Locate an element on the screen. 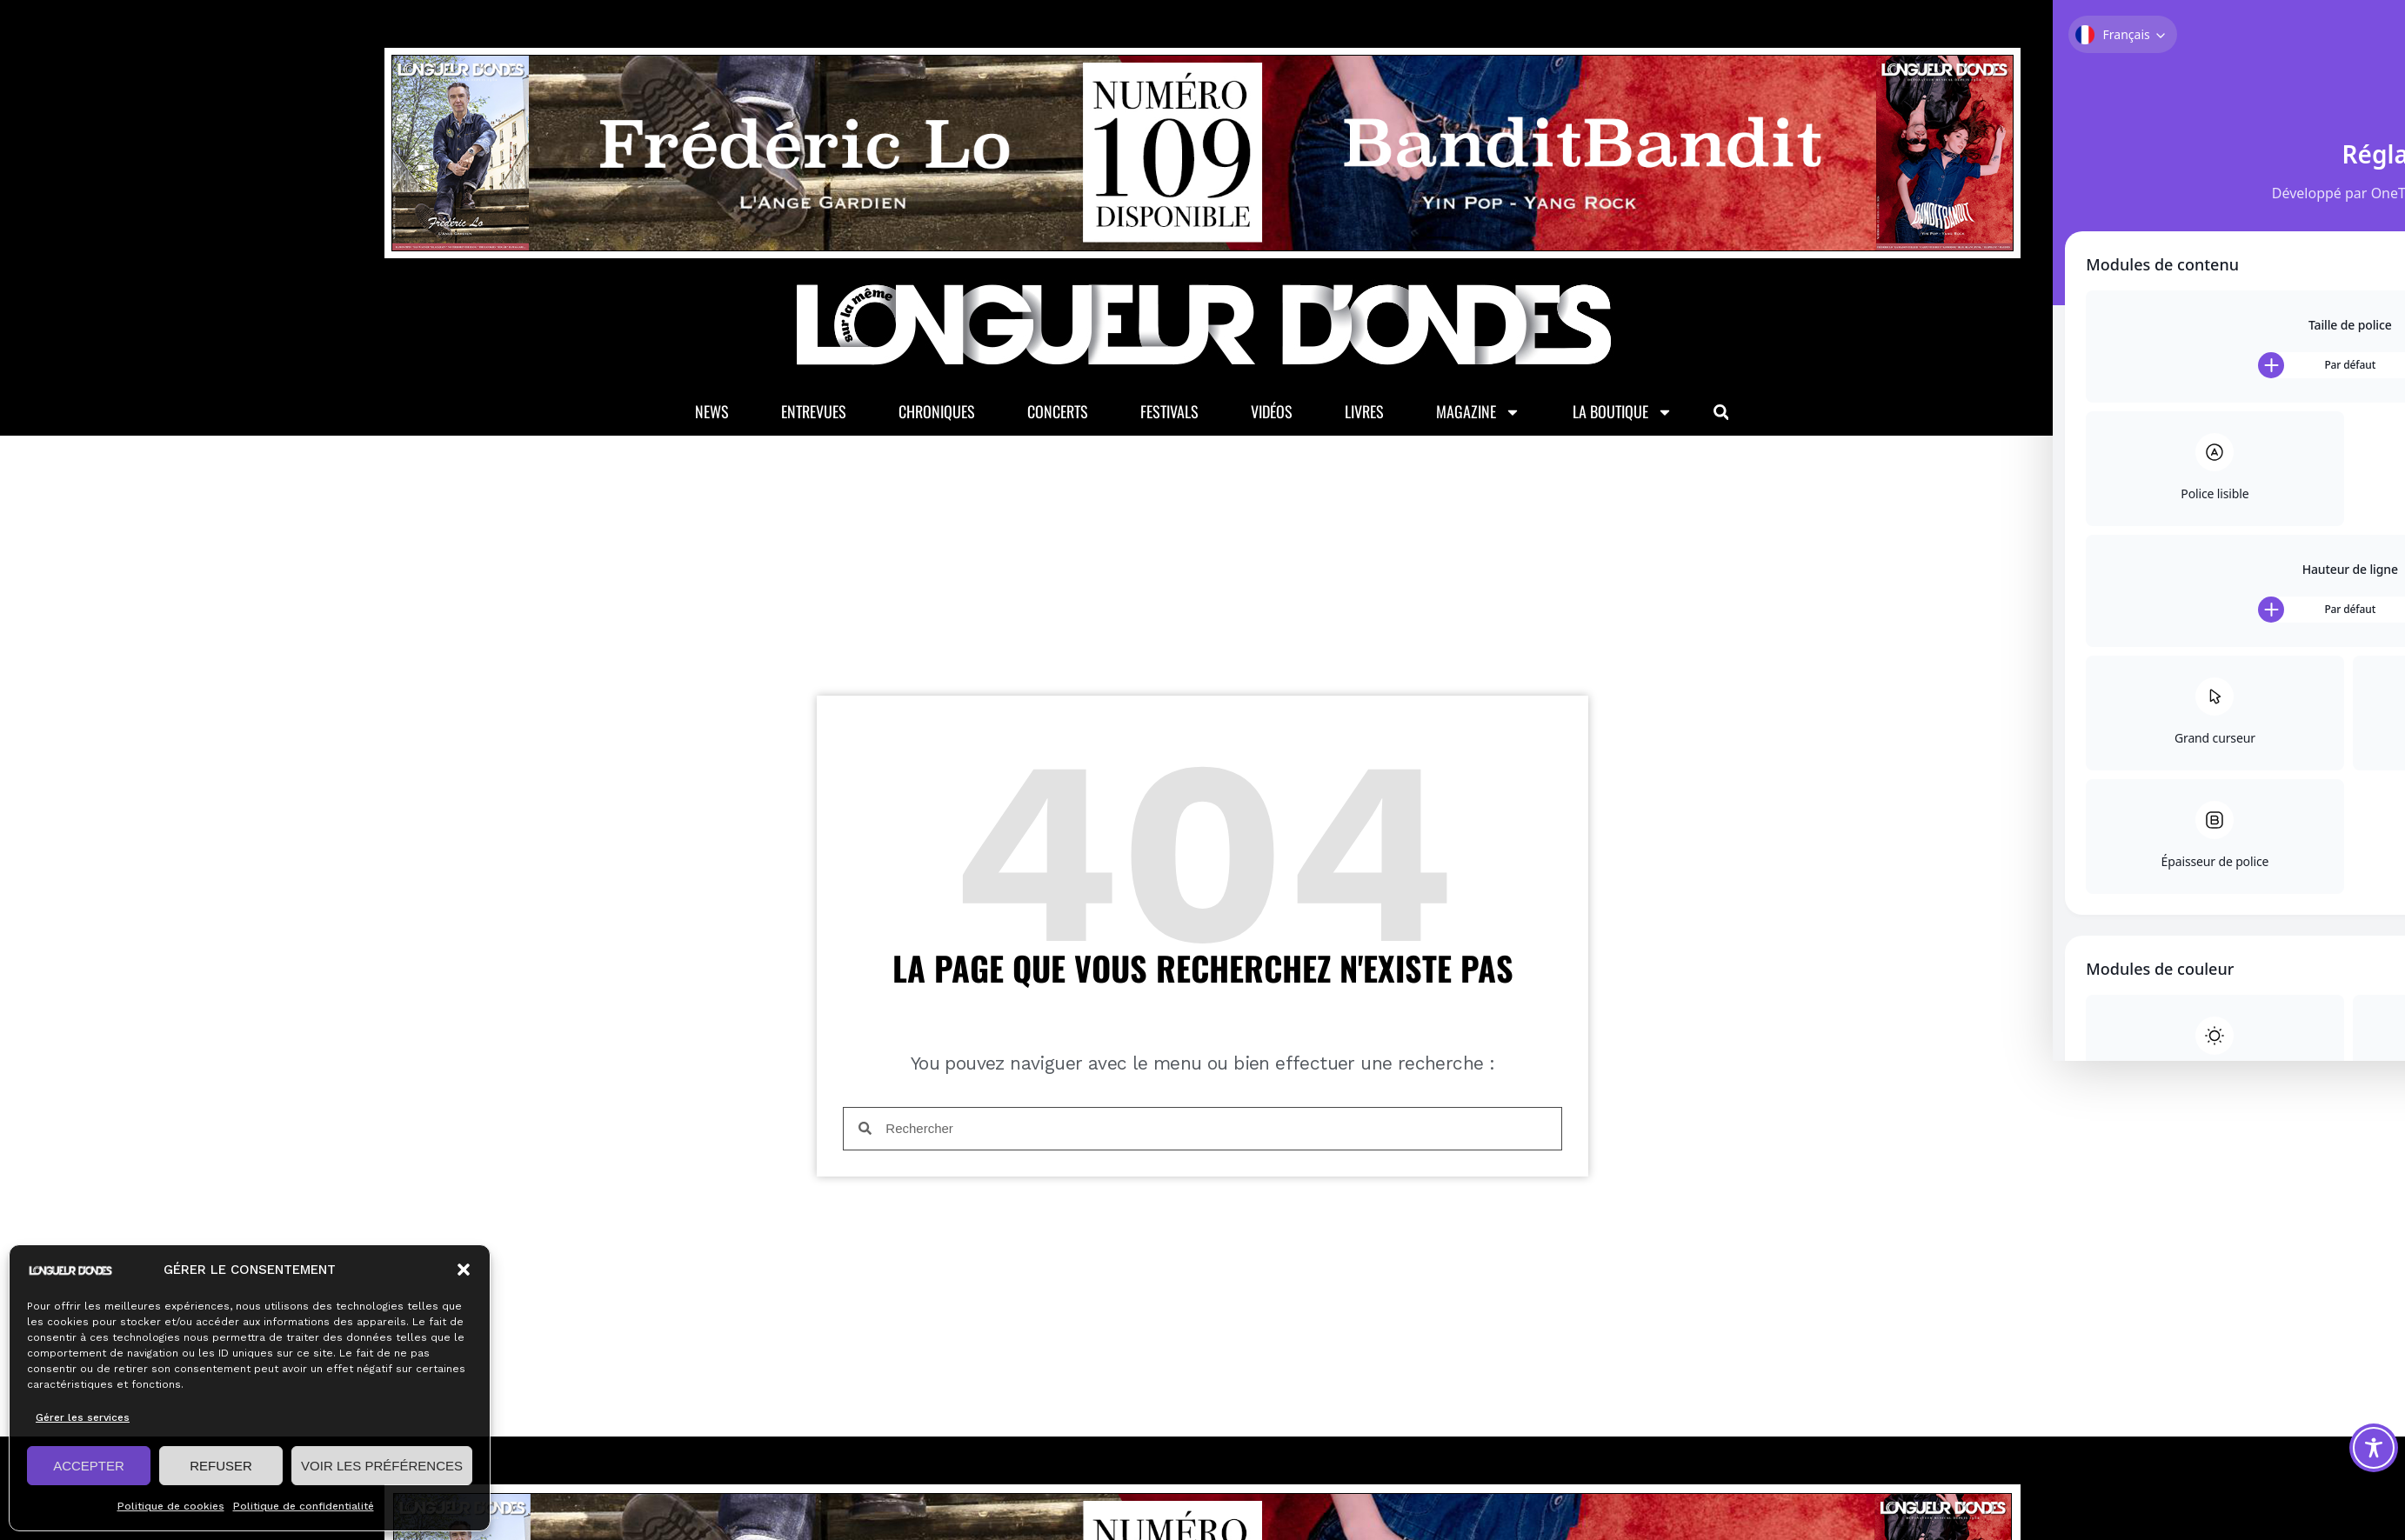  Livres is located at coordinates (1364, 414).